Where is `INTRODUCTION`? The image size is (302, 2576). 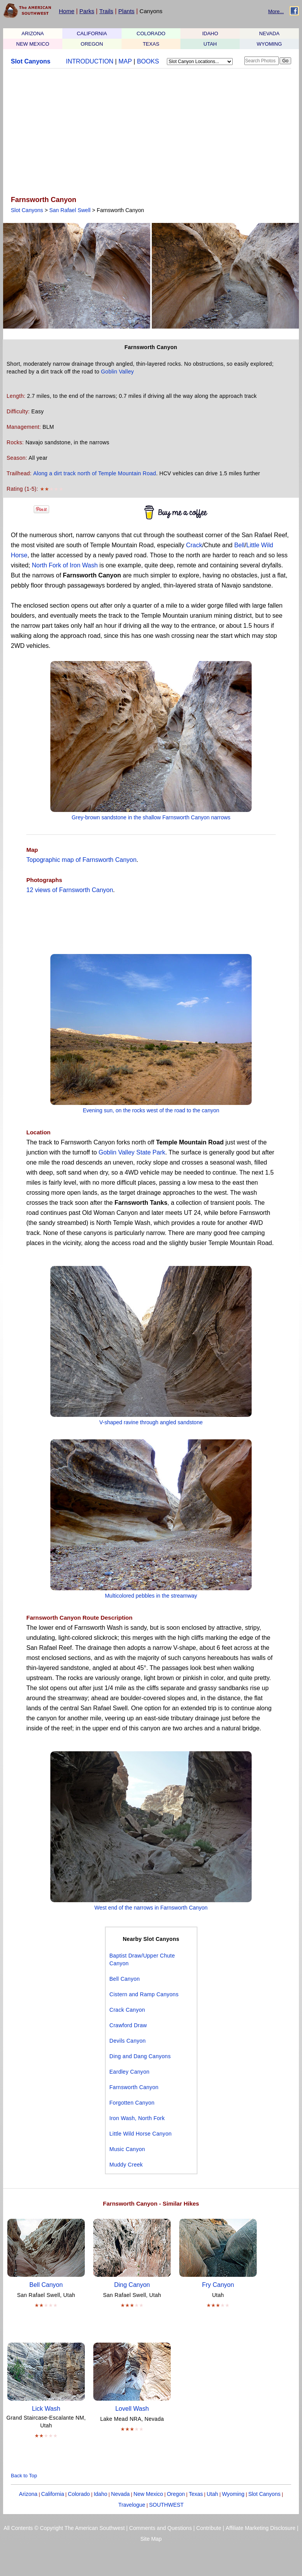 INTRODUCTION is located at coordinates (89, 61).